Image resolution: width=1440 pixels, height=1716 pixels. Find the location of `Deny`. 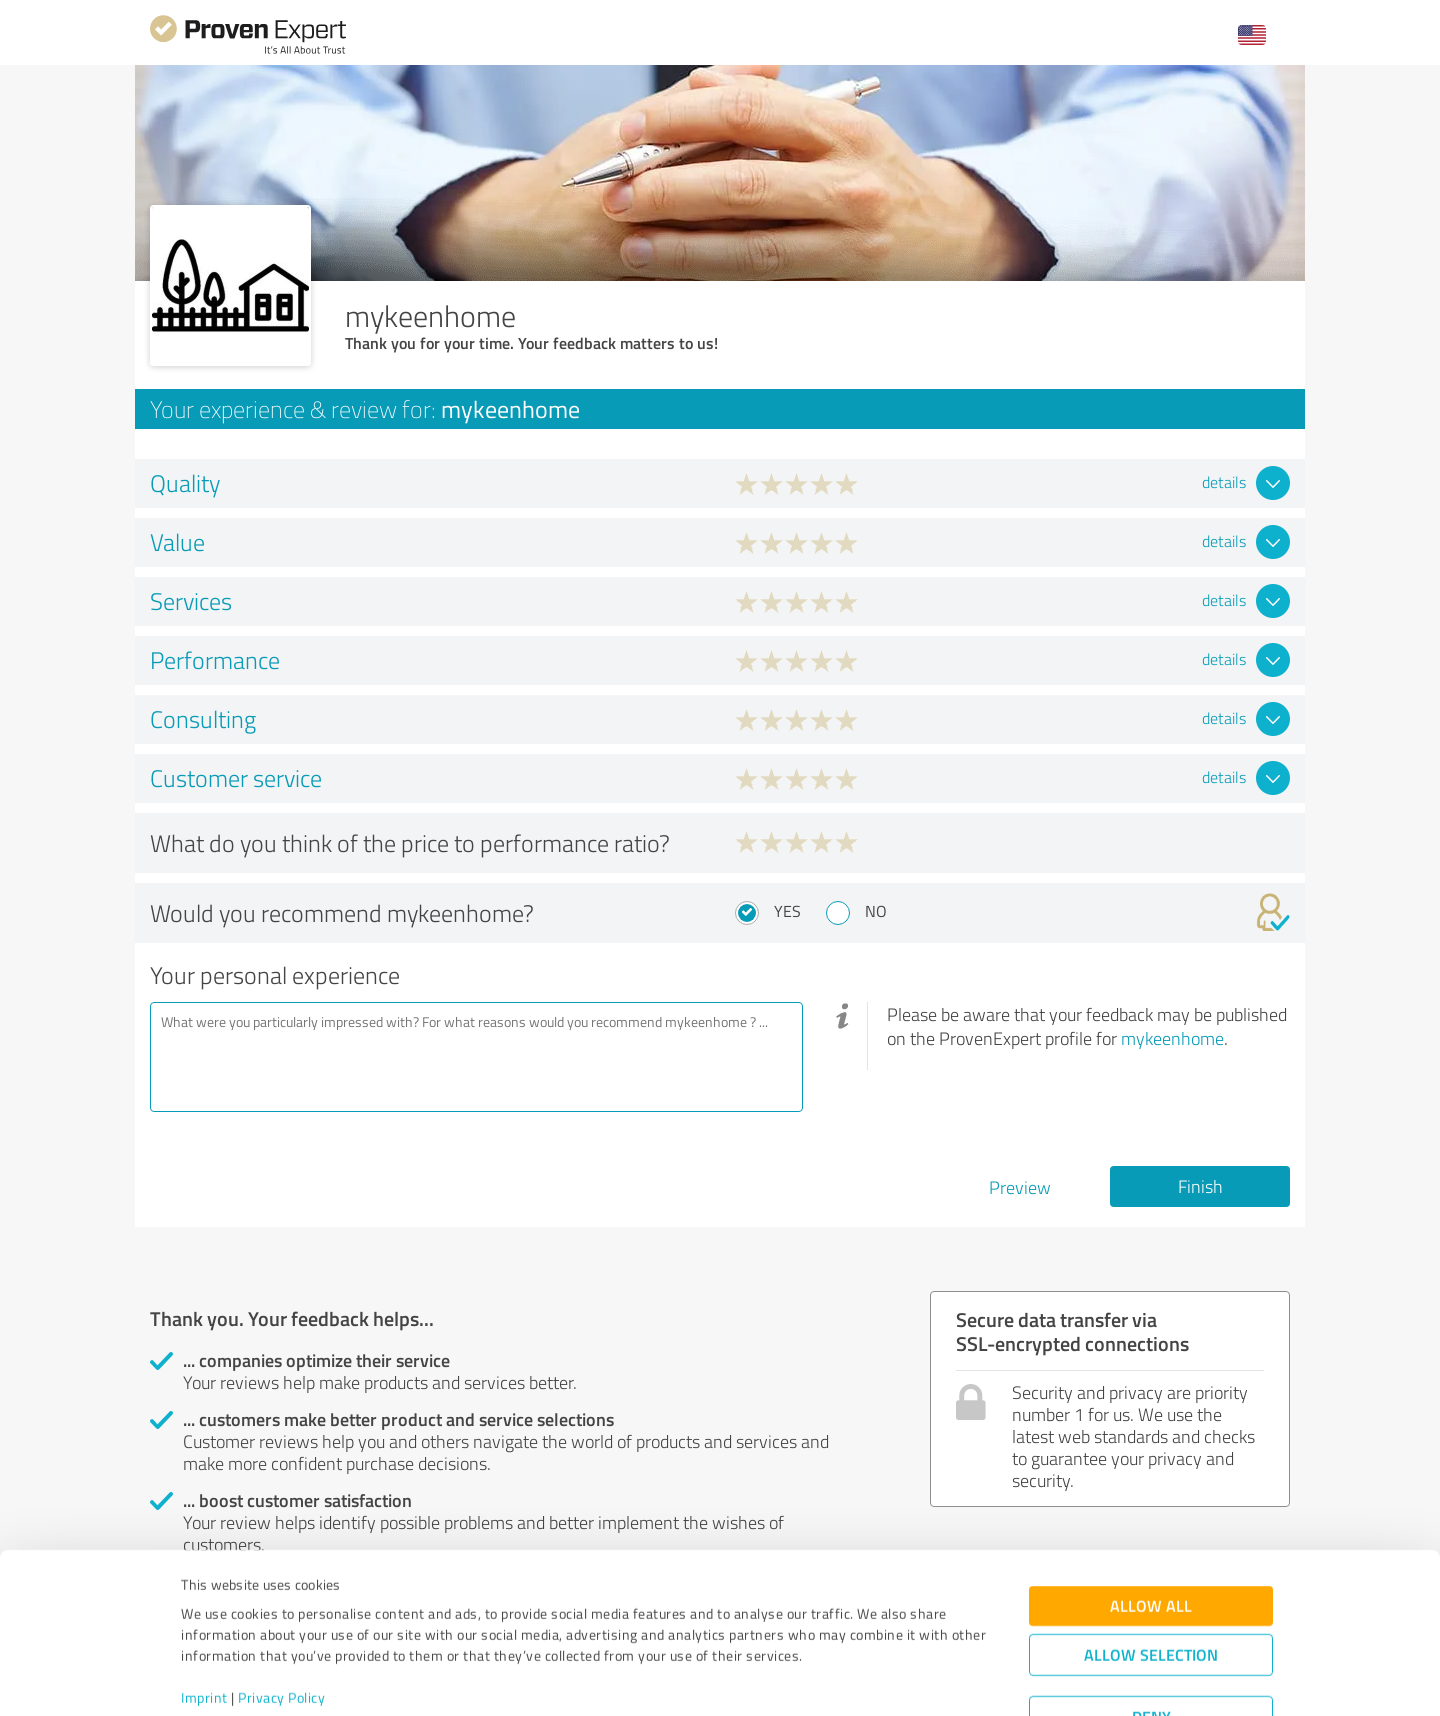

Deny is located at coordinates (1151, 1641).